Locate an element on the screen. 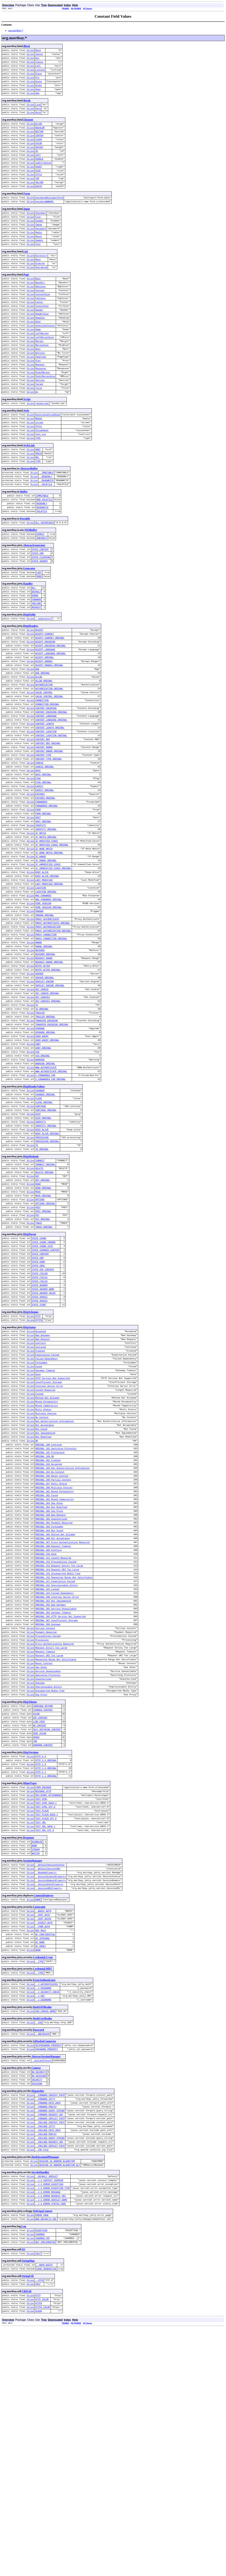  __J_S_ERROR_STATUS_CODE is located at coordinates (50, 2444).